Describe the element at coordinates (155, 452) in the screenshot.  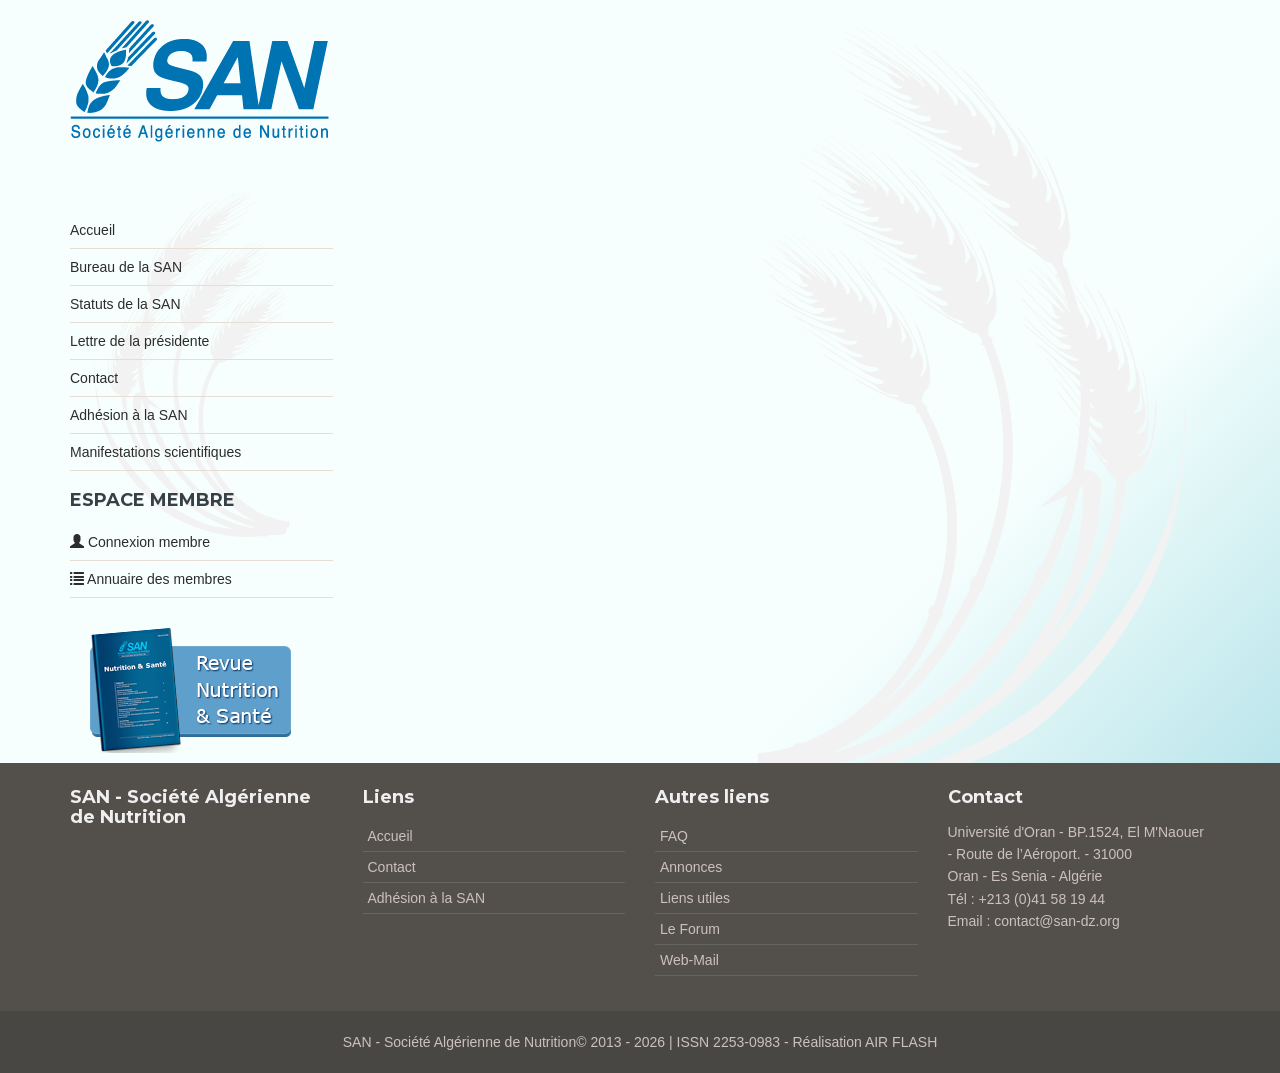
I see `Manifestations scientifiques` at that location.